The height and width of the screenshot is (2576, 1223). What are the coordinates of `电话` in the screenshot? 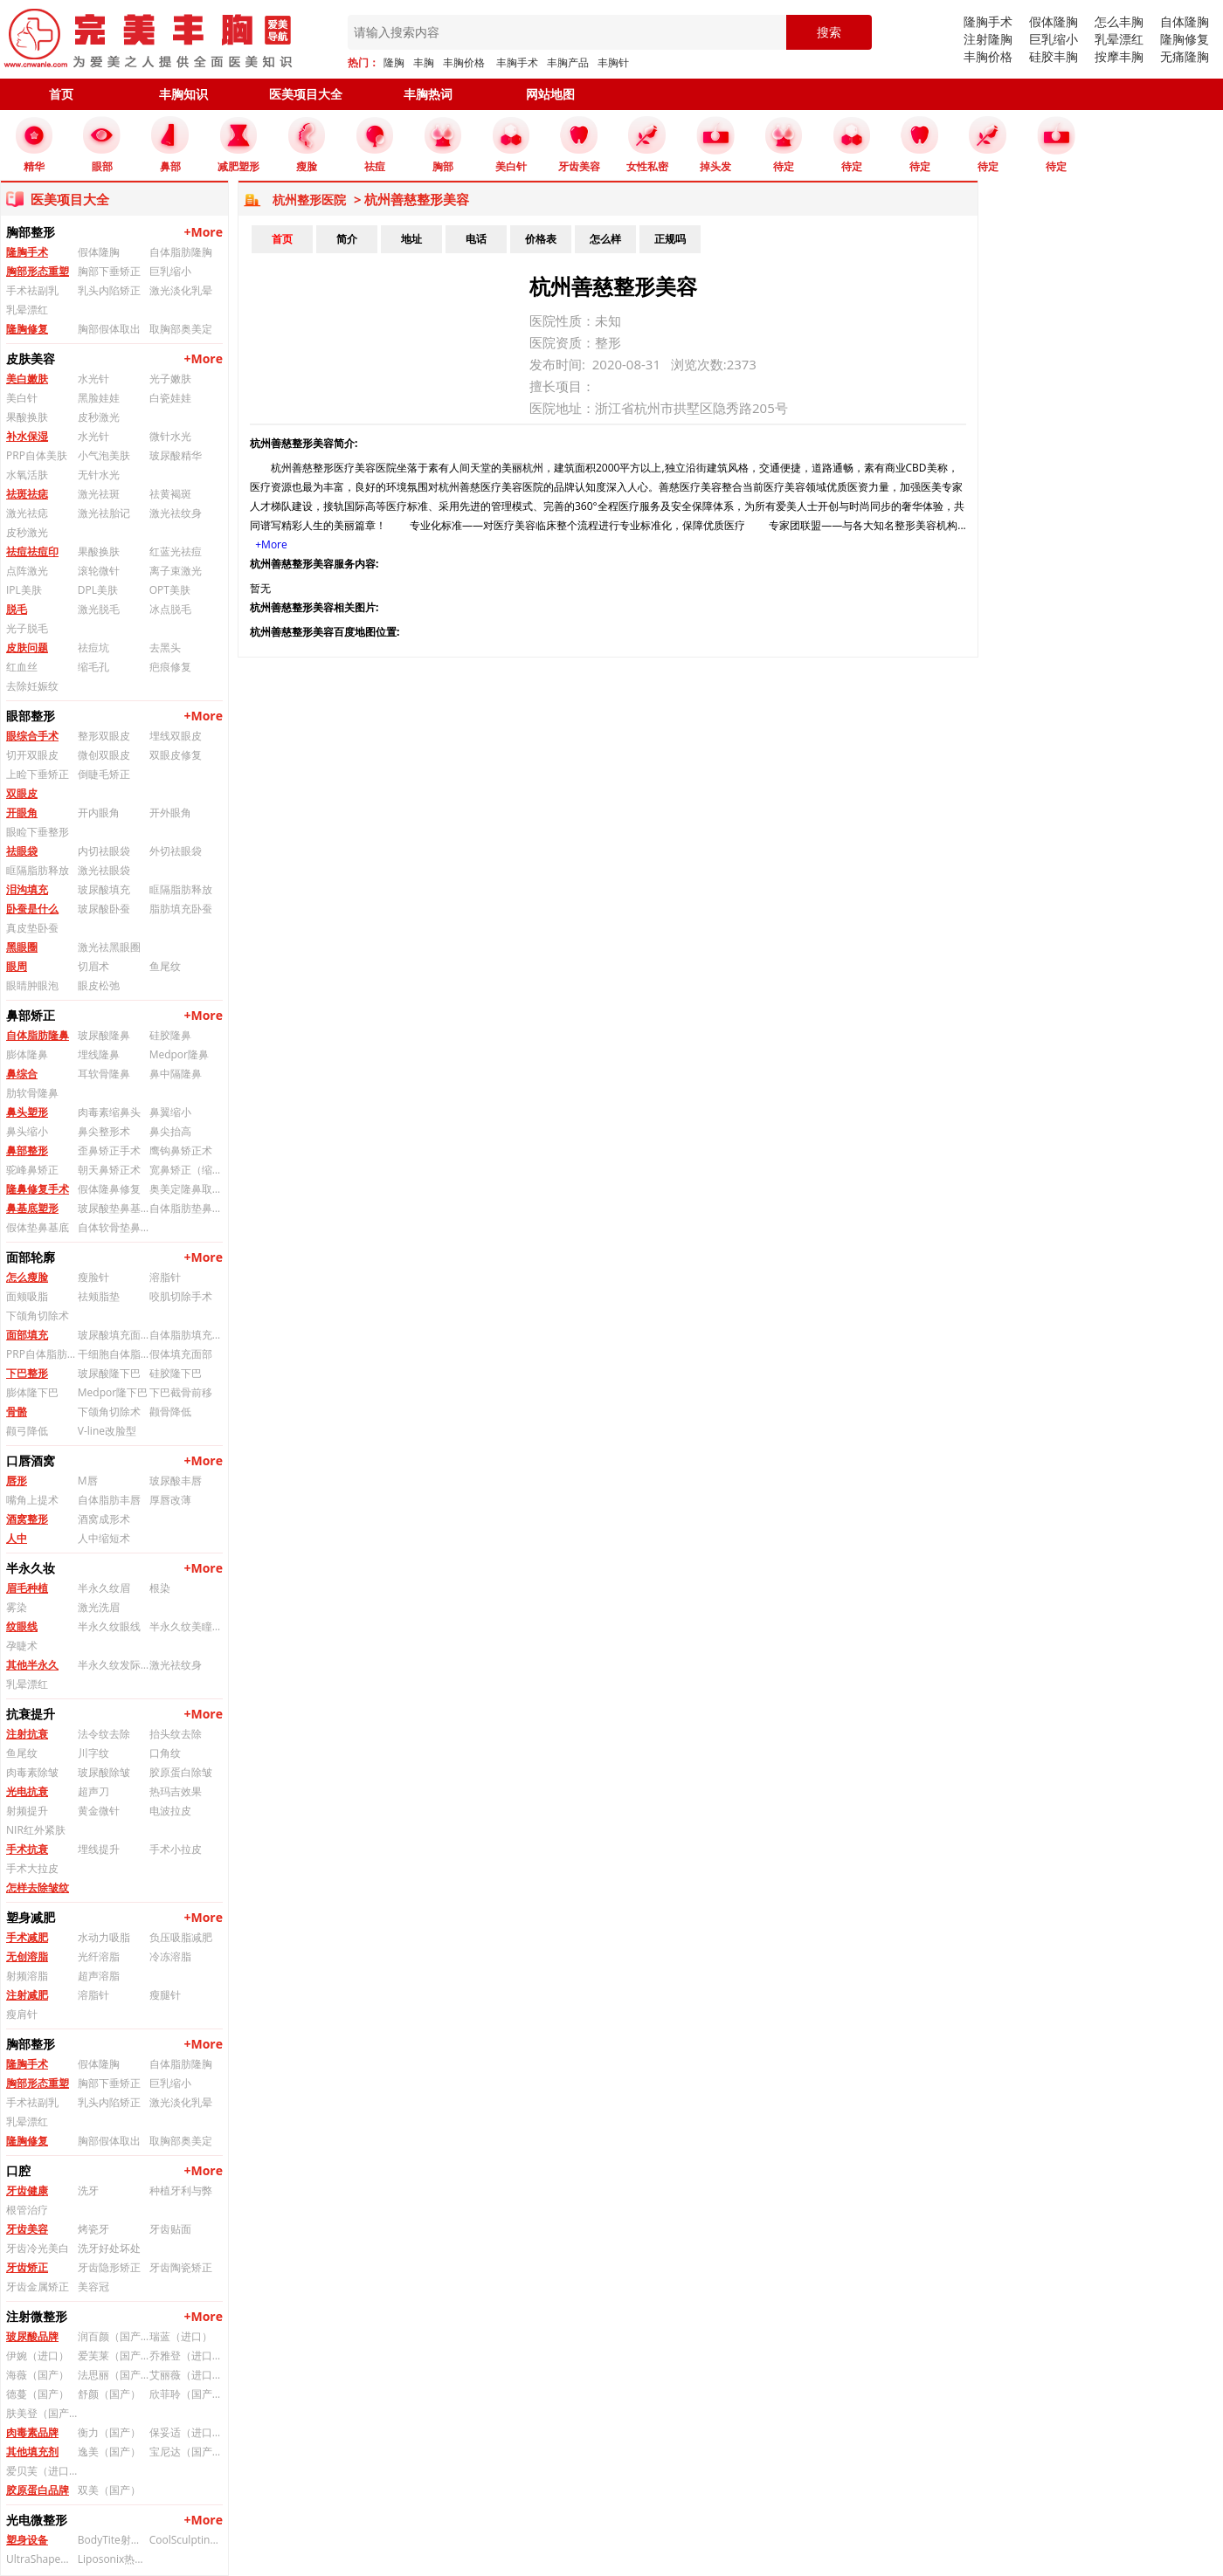 It's located at (476, 238).